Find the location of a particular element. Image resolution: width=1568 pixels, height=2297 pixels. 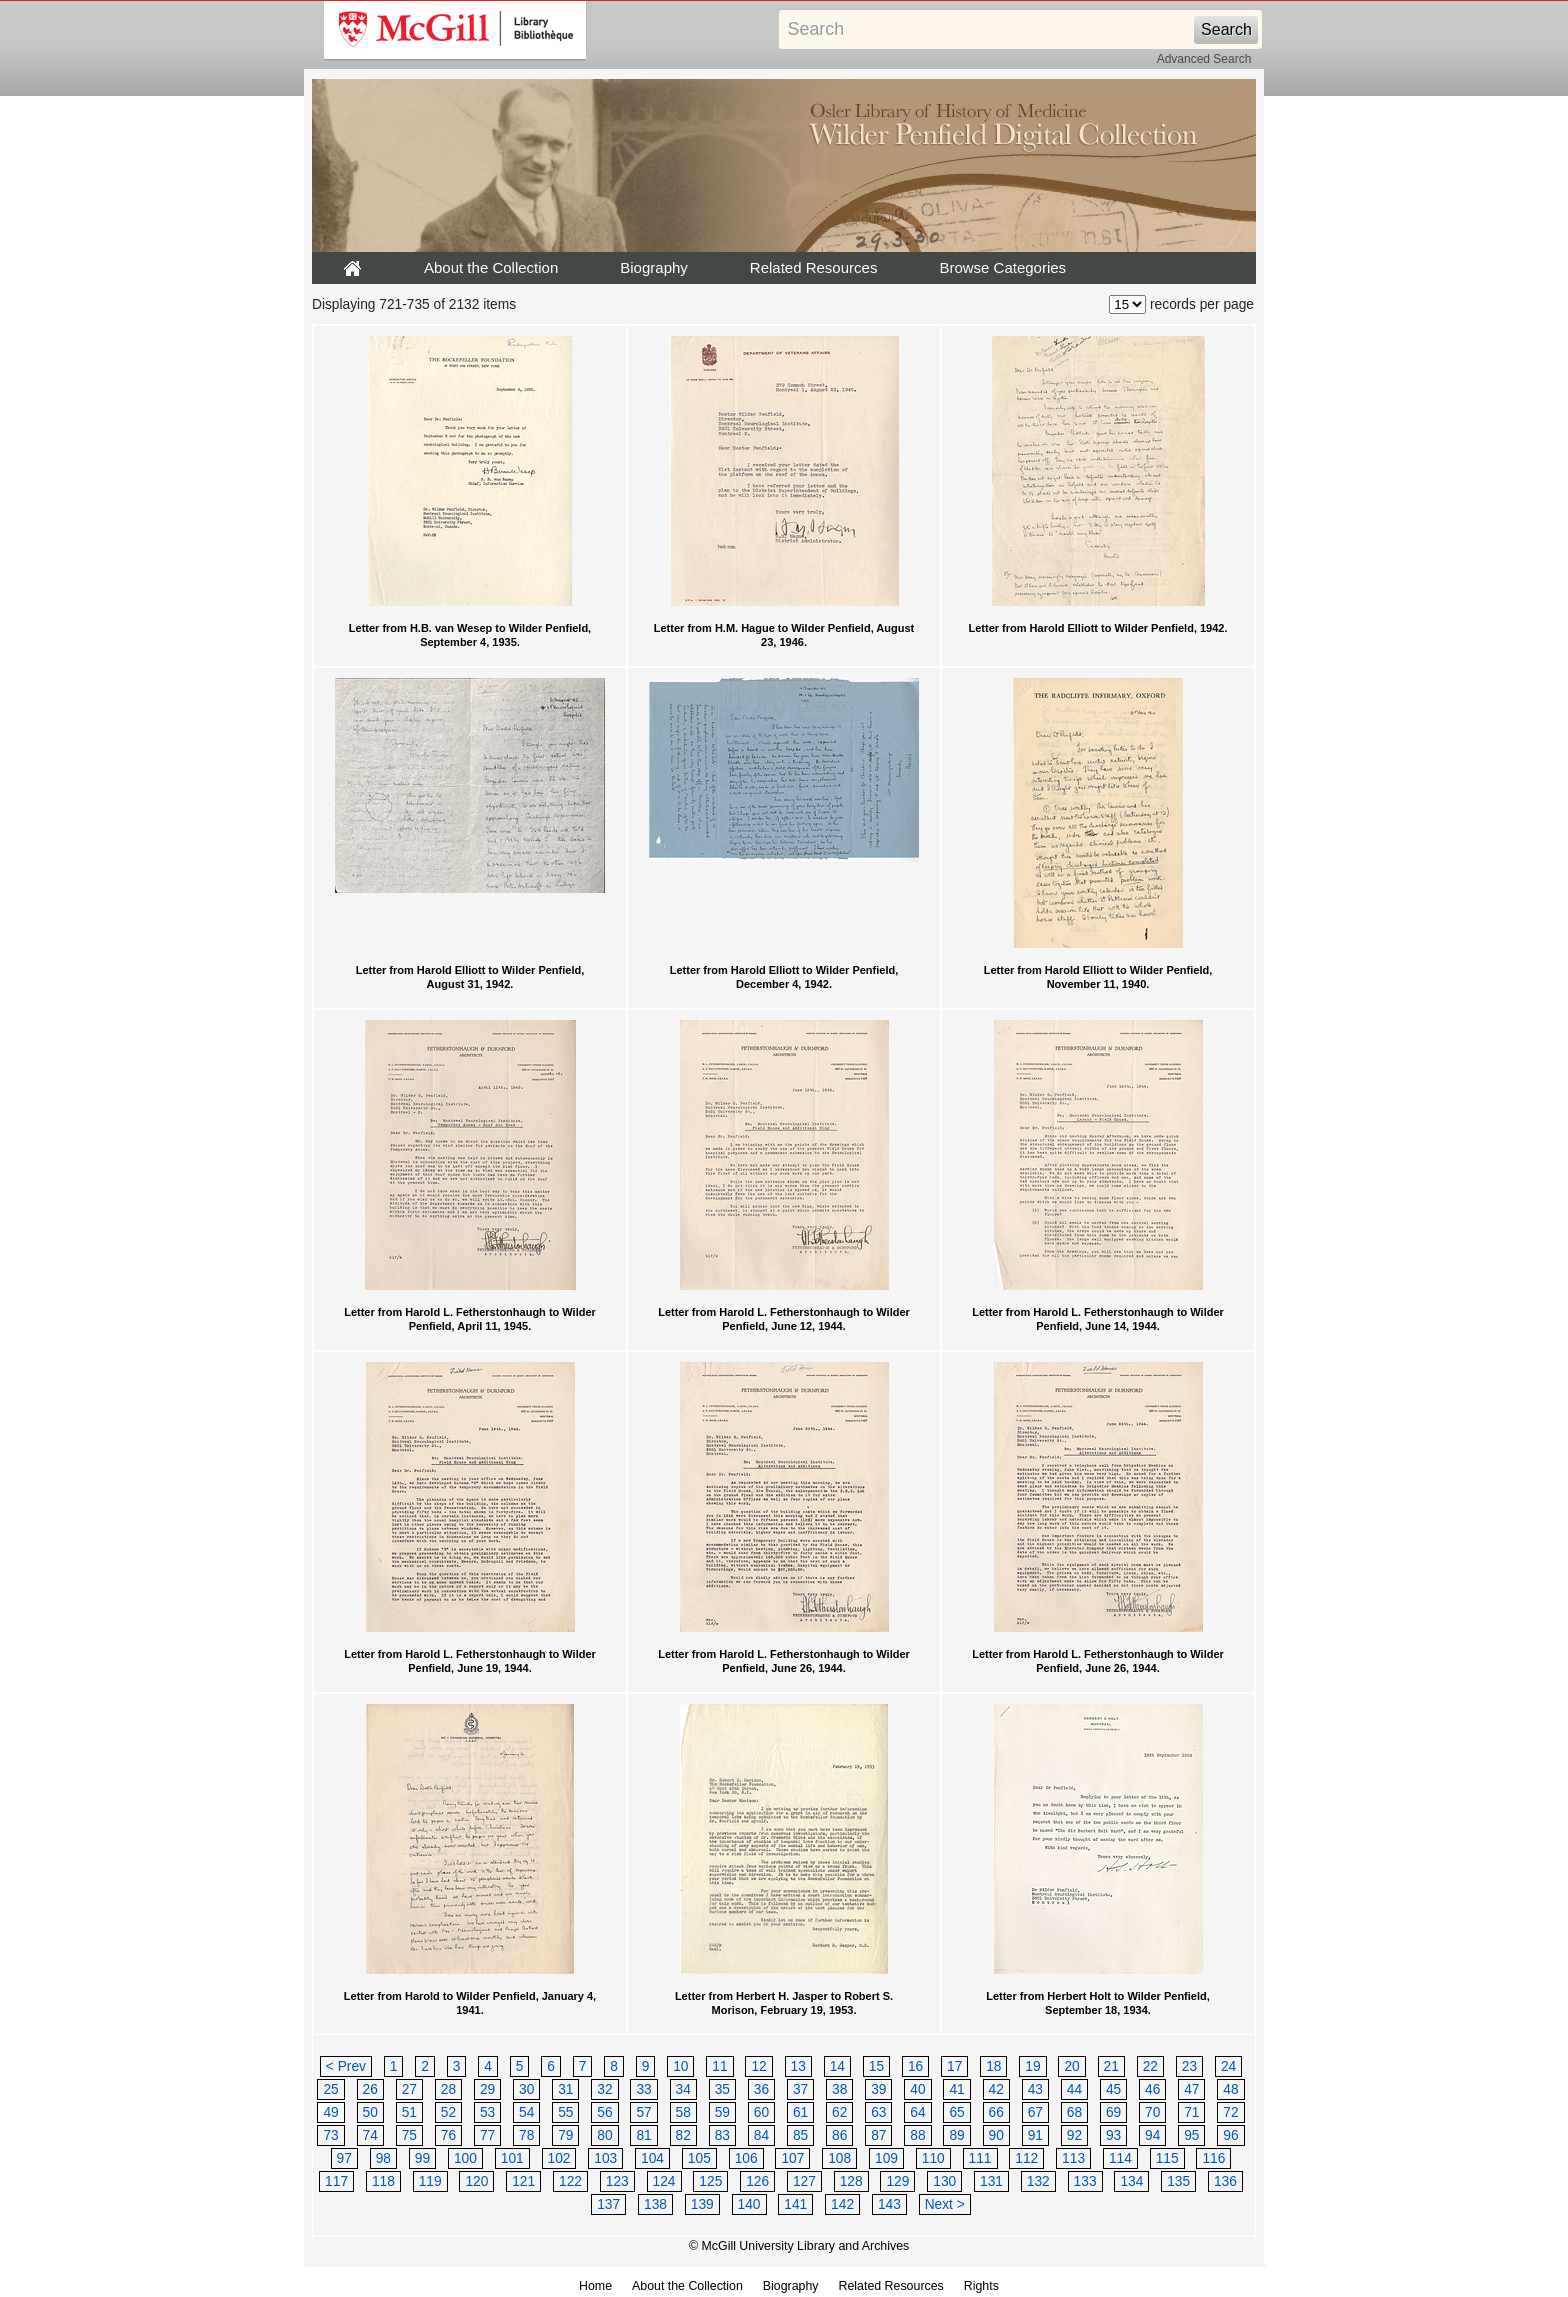

54 is located at coordinates (526, 2112).